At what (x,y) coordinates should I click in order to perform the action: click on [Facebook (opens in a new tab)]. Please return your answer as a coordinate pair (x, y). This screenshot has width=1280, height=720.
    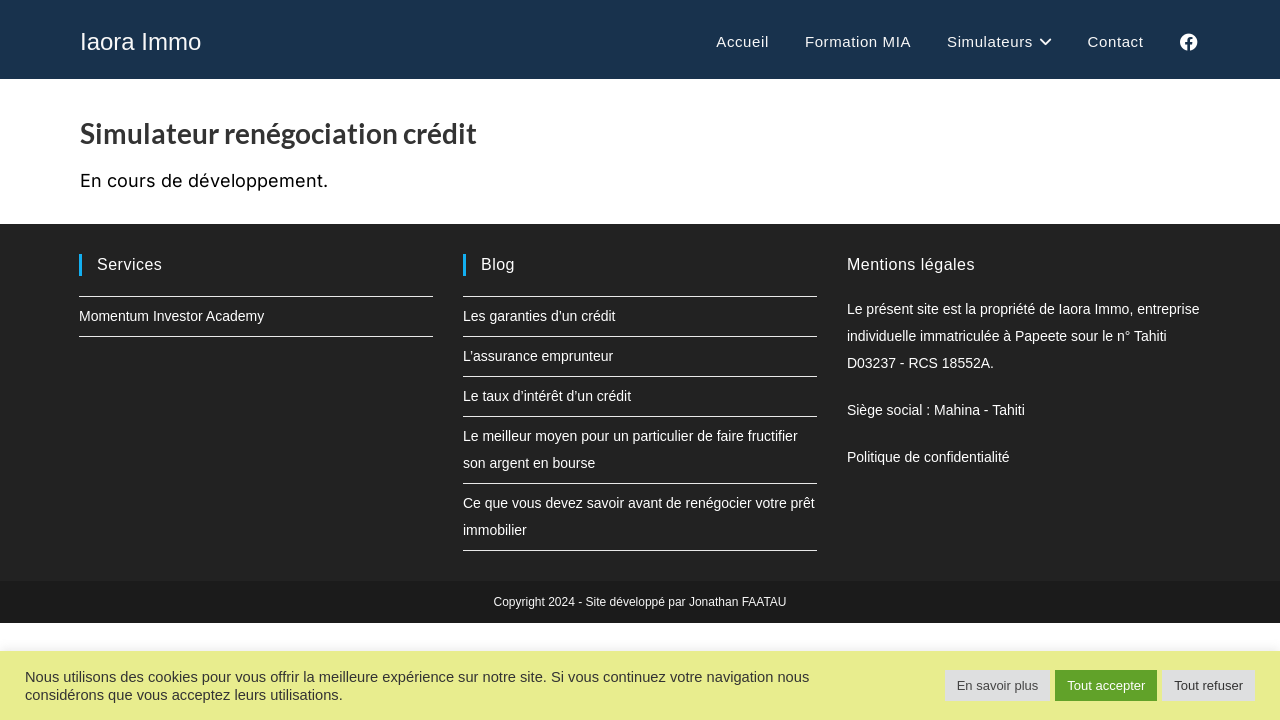
    Looking at the image, I should click on (1189, 42).